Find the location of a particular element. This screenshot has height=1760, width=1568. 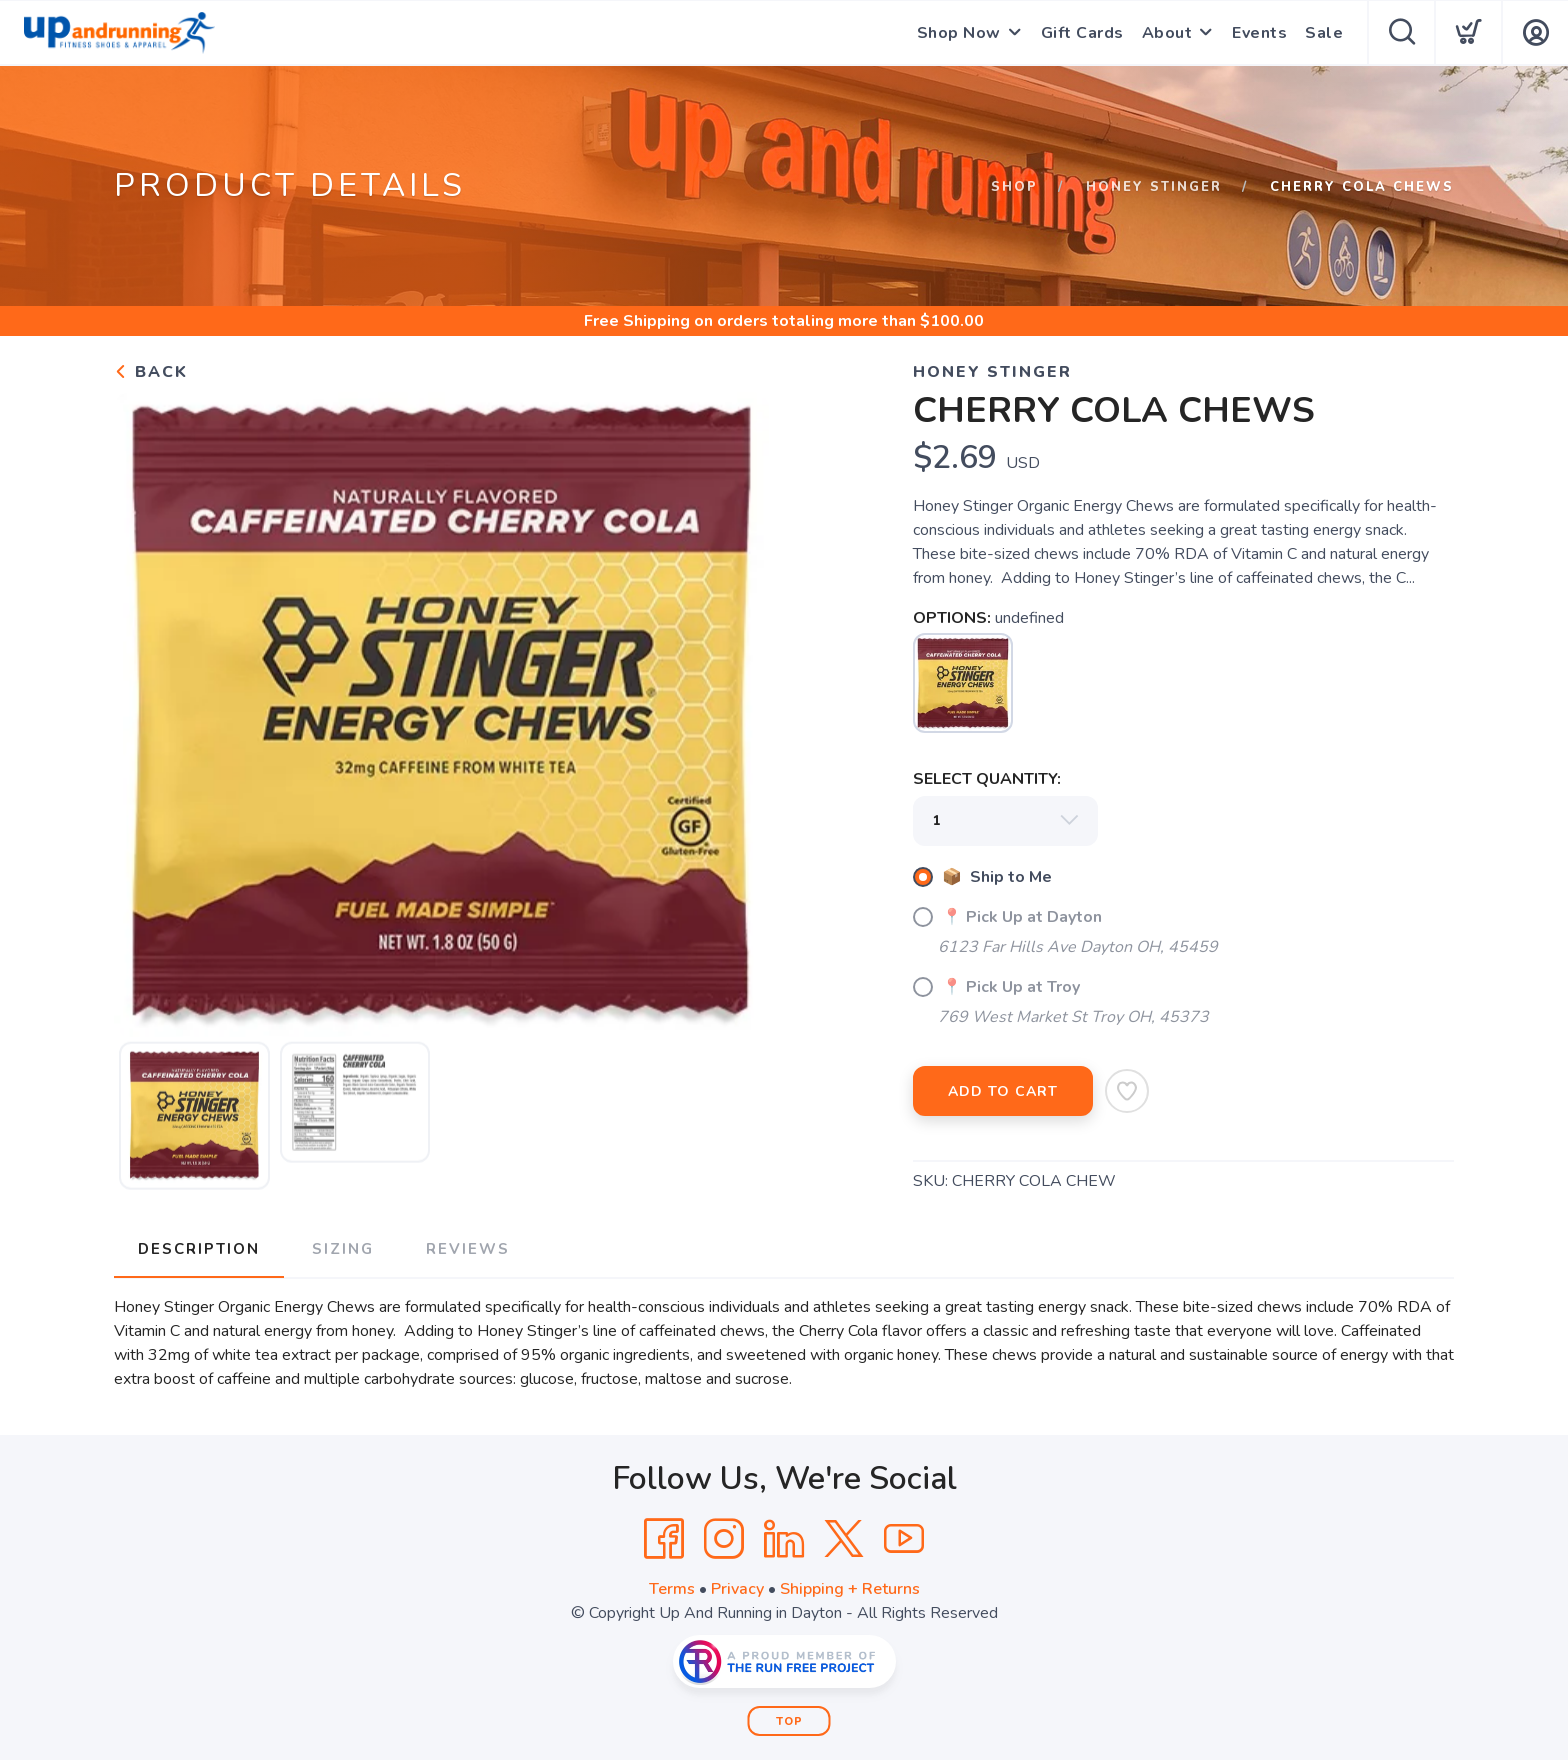

Privacy is located at coordinates (737, 1589).